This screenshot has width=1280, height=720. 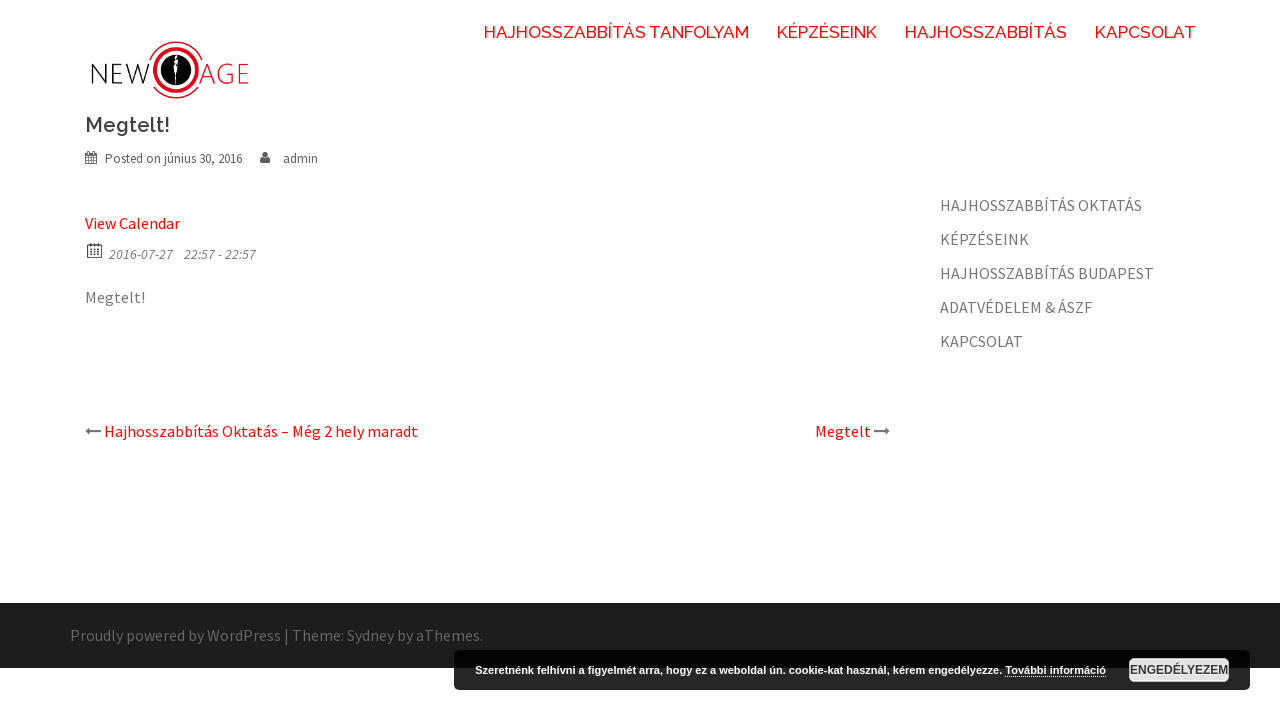 What do you see at coordinates (827, 32) in the screenshot?
I see `KÉPZÉSEINK` at bounding box center [827, 32].